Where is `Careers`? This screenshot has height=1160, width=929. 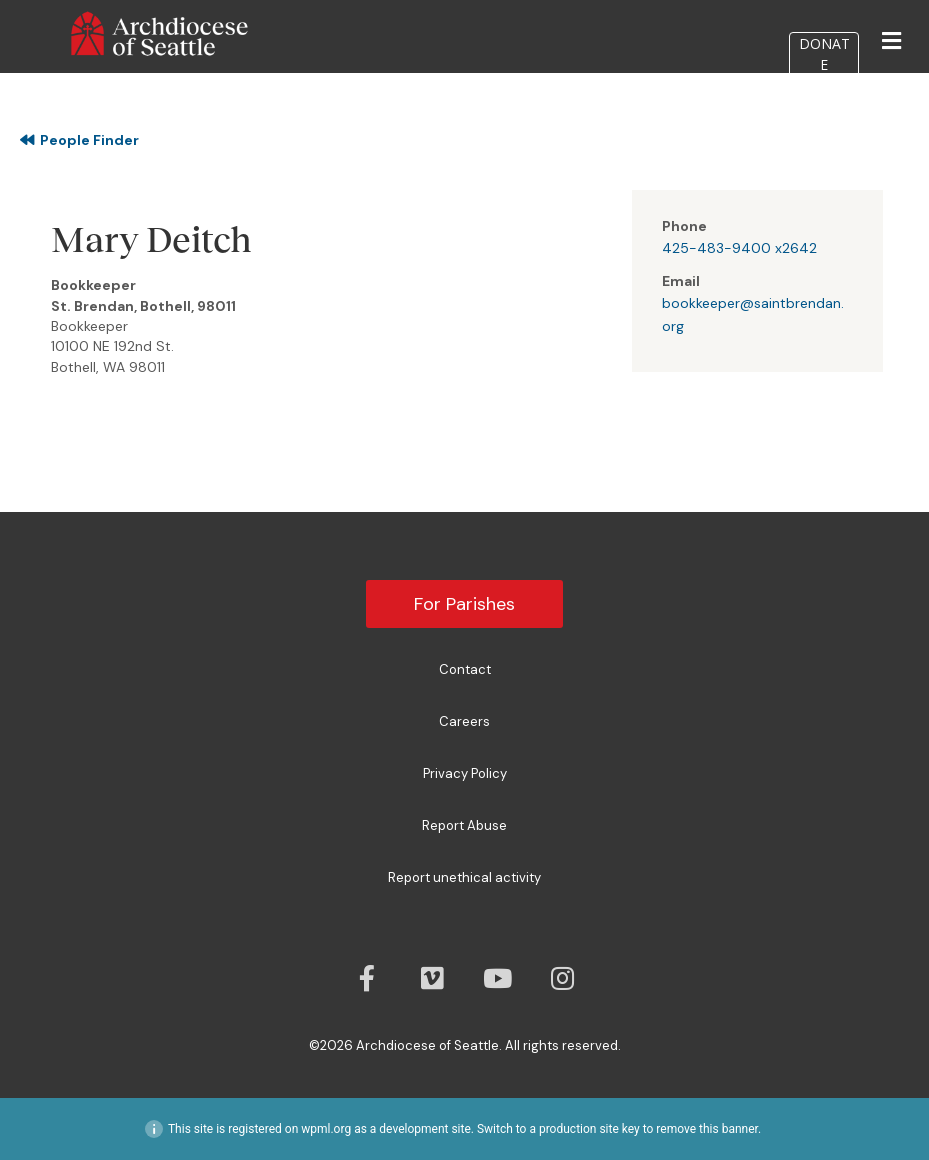
Careers is located at coordinates (464, 721).